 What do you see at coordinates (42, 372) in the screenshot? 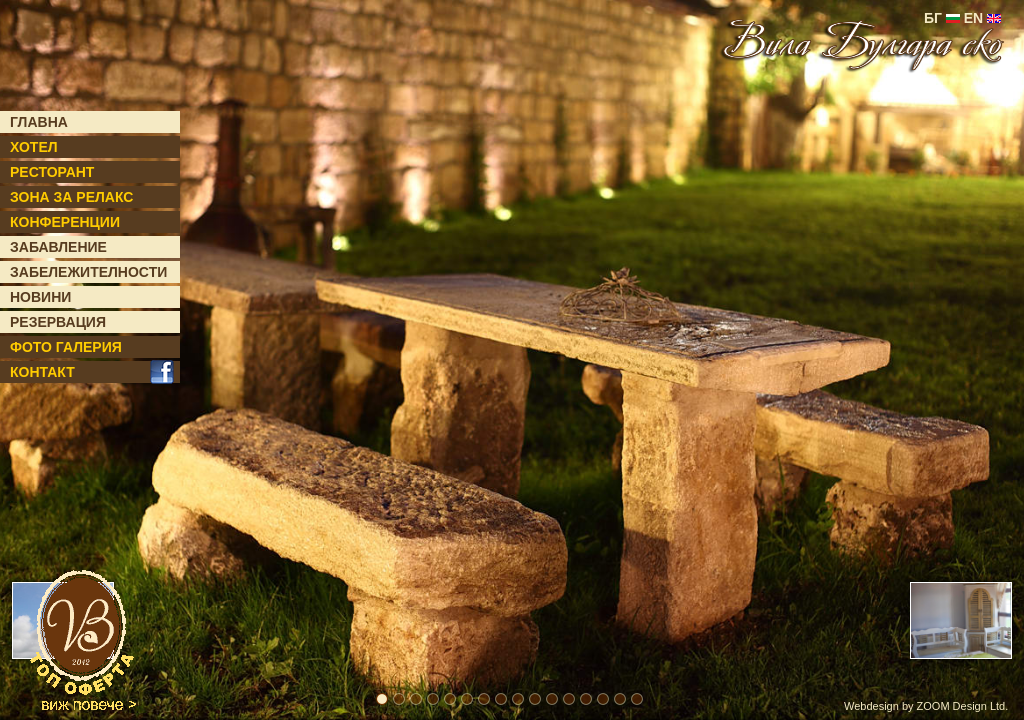
I see `КОНТАКТ` at bounding box center [42, 372].